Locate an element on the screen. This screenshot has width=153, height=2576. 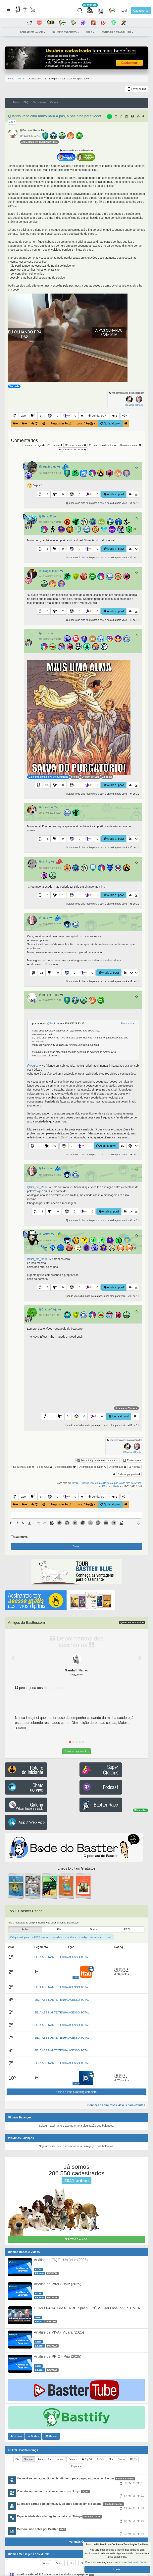
[button] is located at coordinates (8, 9).